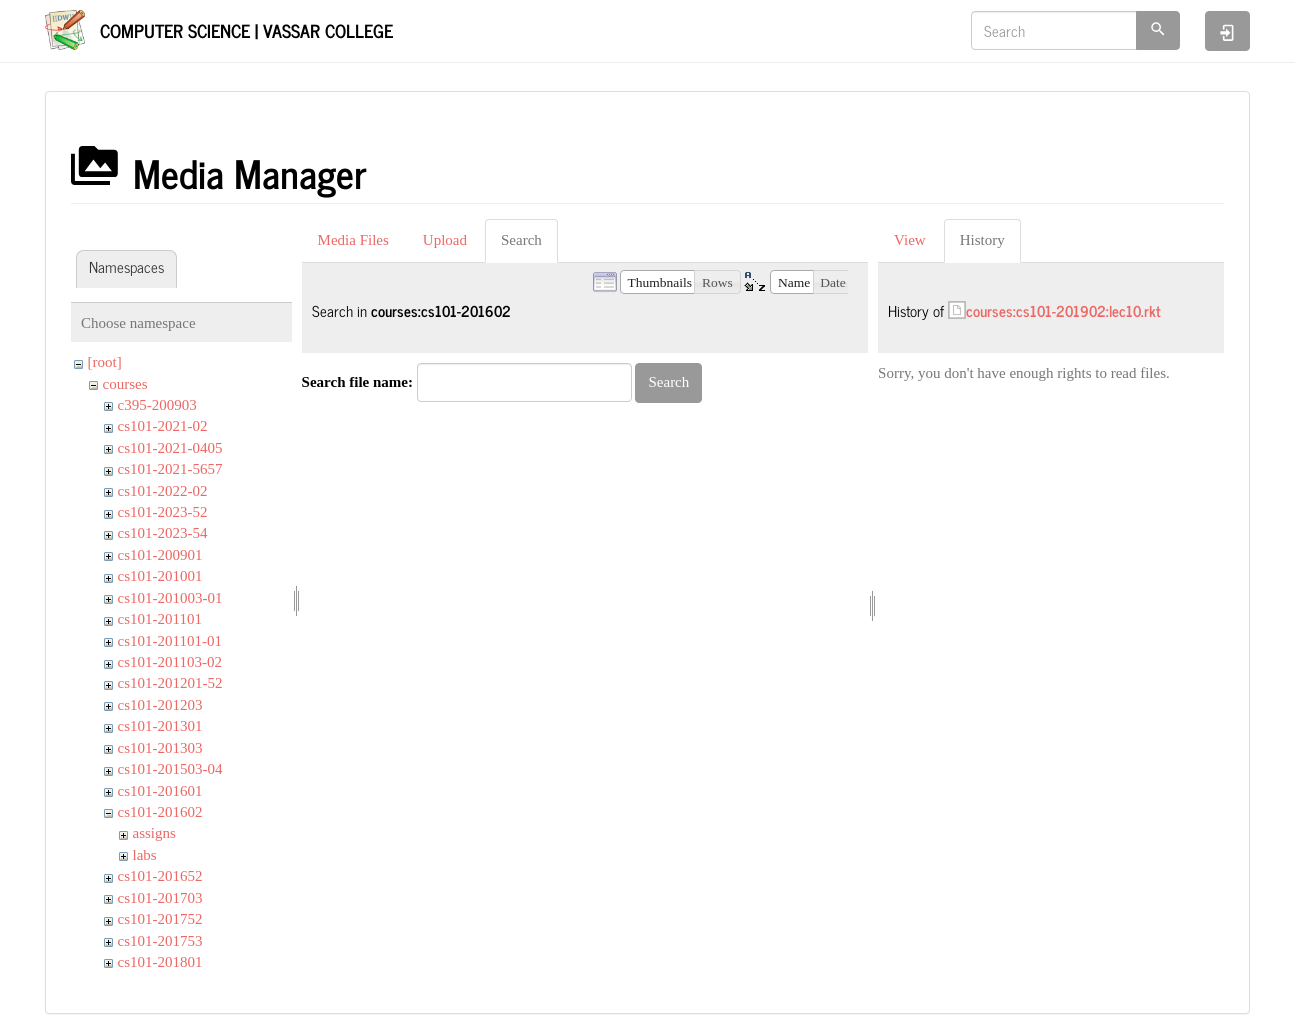 This screenshot has height=1033, width=1295. Describe the element at coordinates (170, 469) in the screenshot. I see `cs101-2021-5657` at that location.